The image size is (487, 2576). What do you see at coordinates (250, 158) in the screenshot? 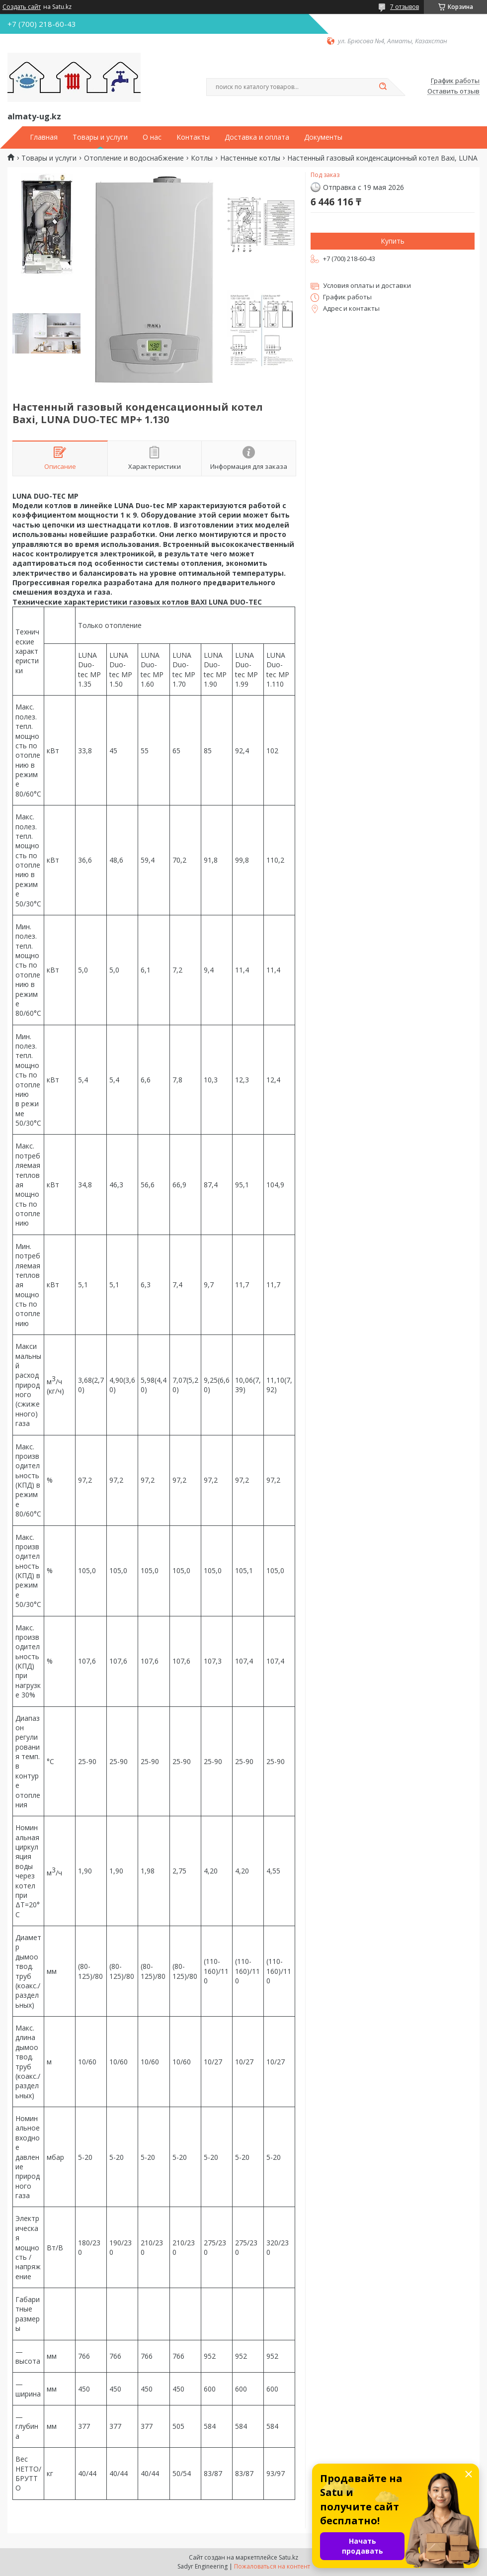
I see `Настенные котлы` at bounding box center [250, 158].